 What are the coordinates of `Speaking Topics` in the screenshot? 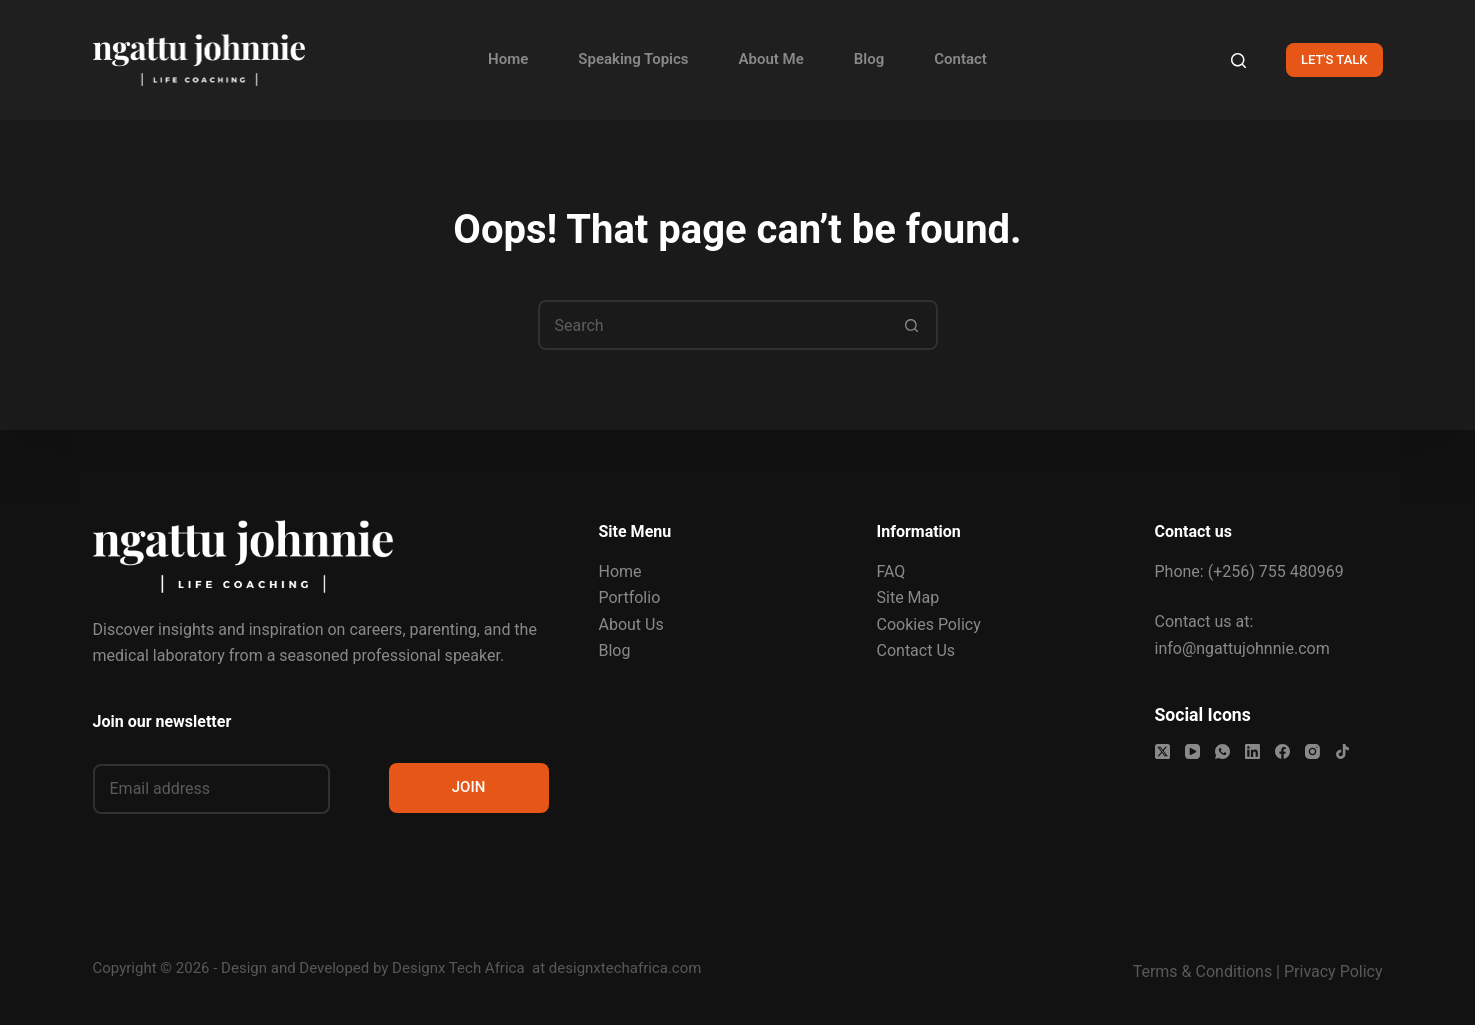 It's located at (633, 59).